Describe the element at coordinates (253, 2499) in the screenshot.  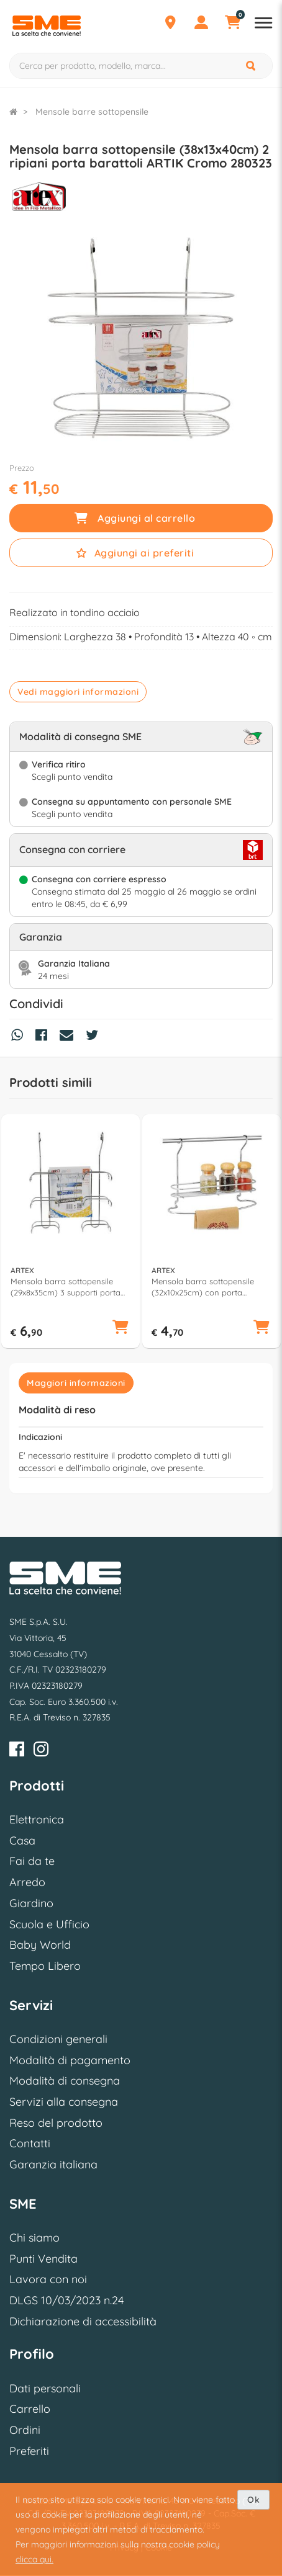
I see `Ok` at that location.